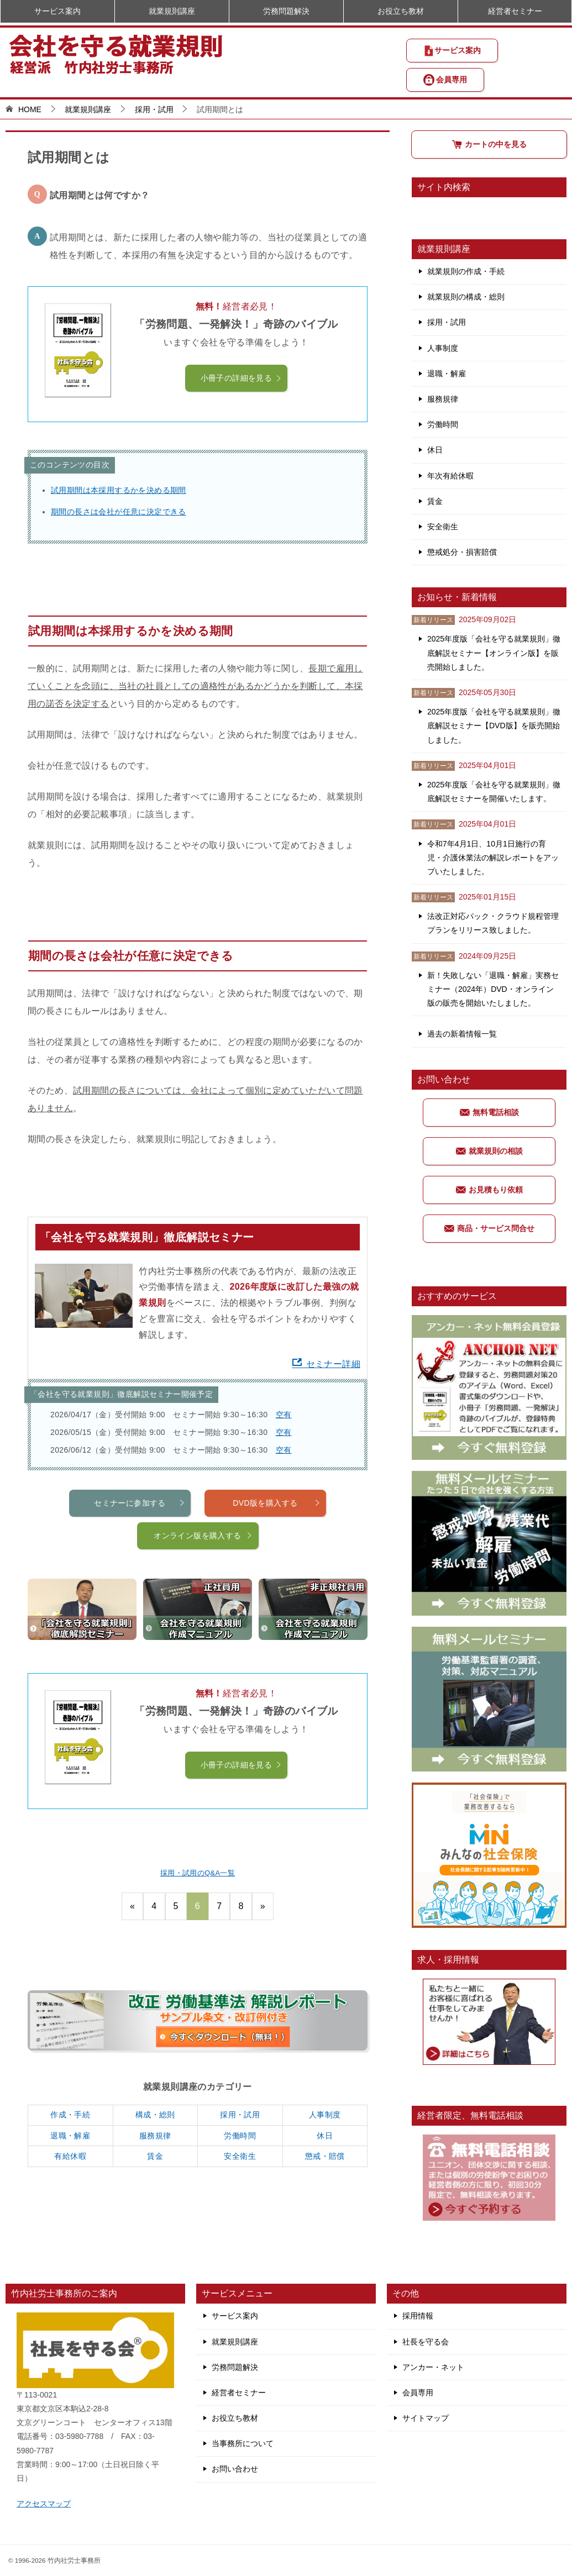 The image size is (572, 2576). I want to click on 令和7年4月1日、10月1日施行の育児・介護休業法の解説レポートをアップいたしました。, so click(493, 857).